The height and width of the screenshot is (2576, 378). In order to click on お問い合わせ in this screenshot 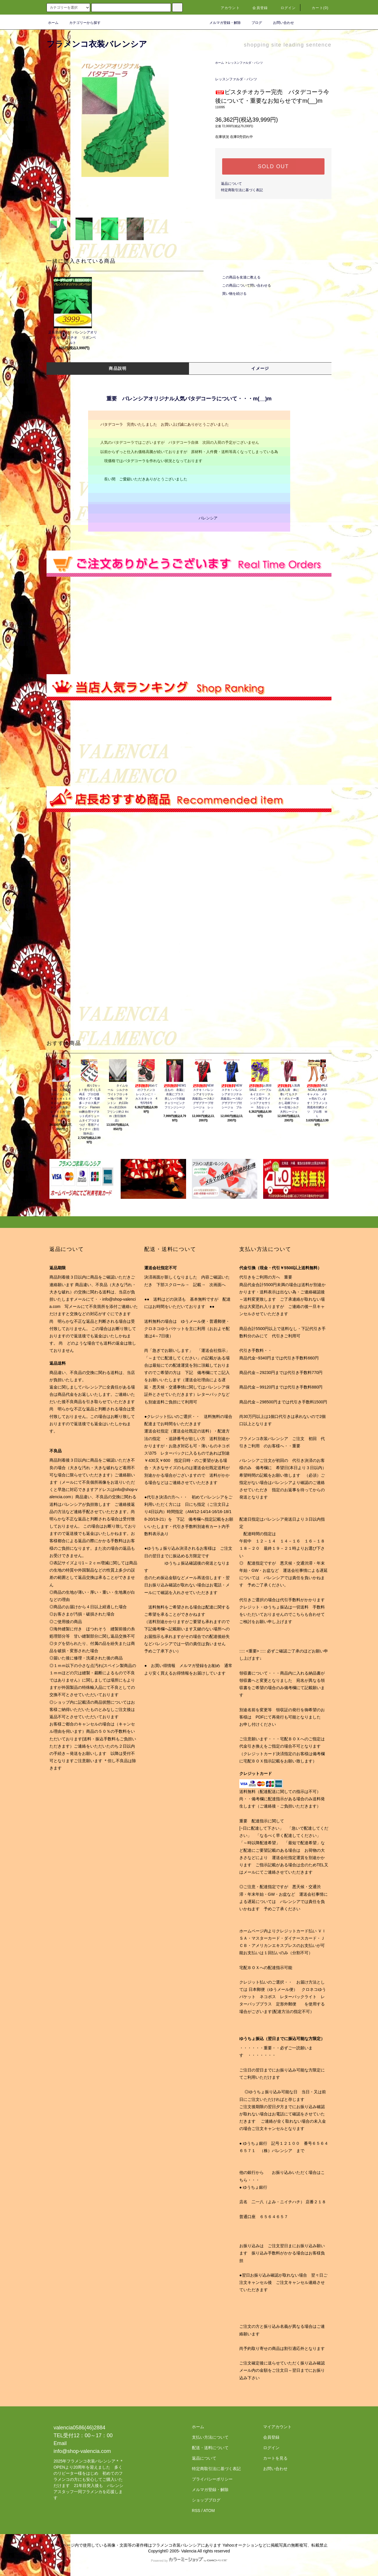, I will do `click(280, 23)`.